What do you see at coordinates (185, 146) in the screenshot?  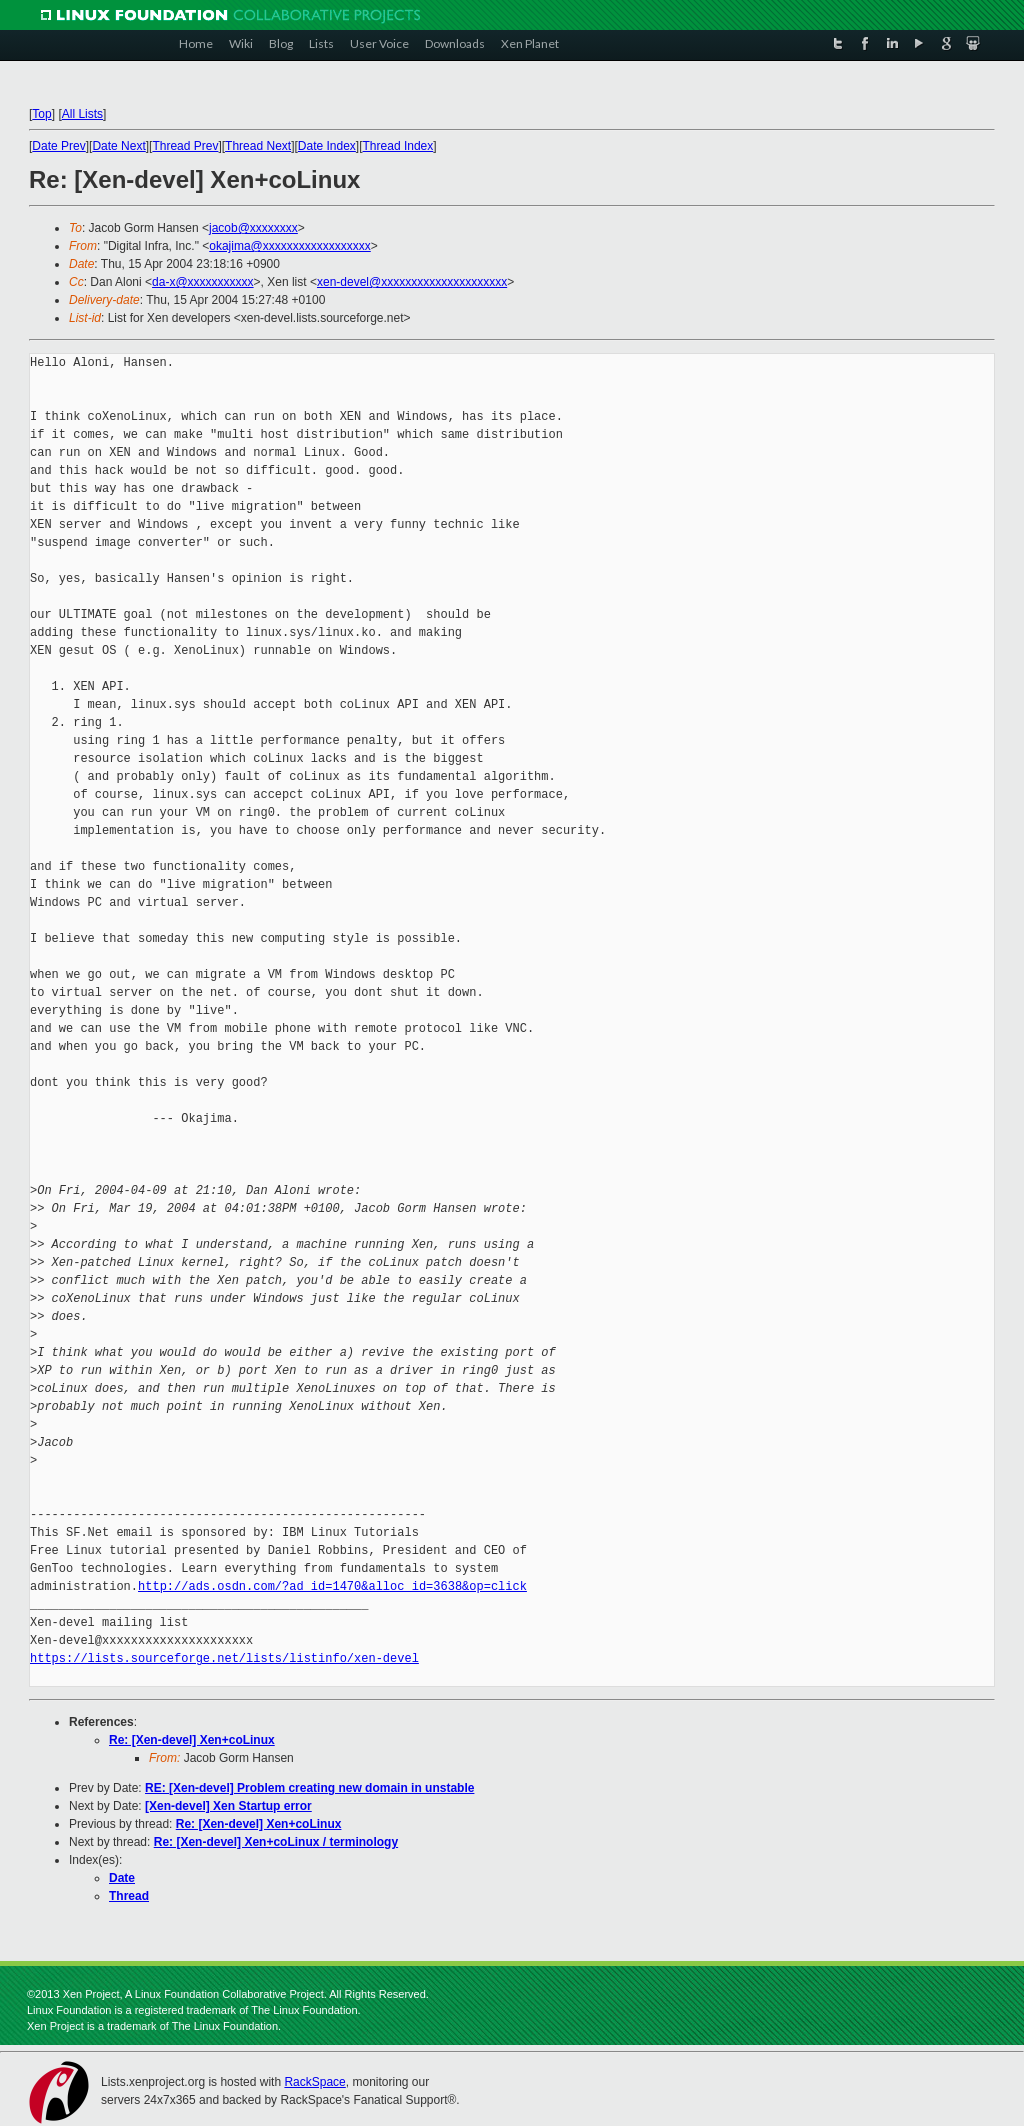 I see `Thread Prev` at bounding box center [185, 146].